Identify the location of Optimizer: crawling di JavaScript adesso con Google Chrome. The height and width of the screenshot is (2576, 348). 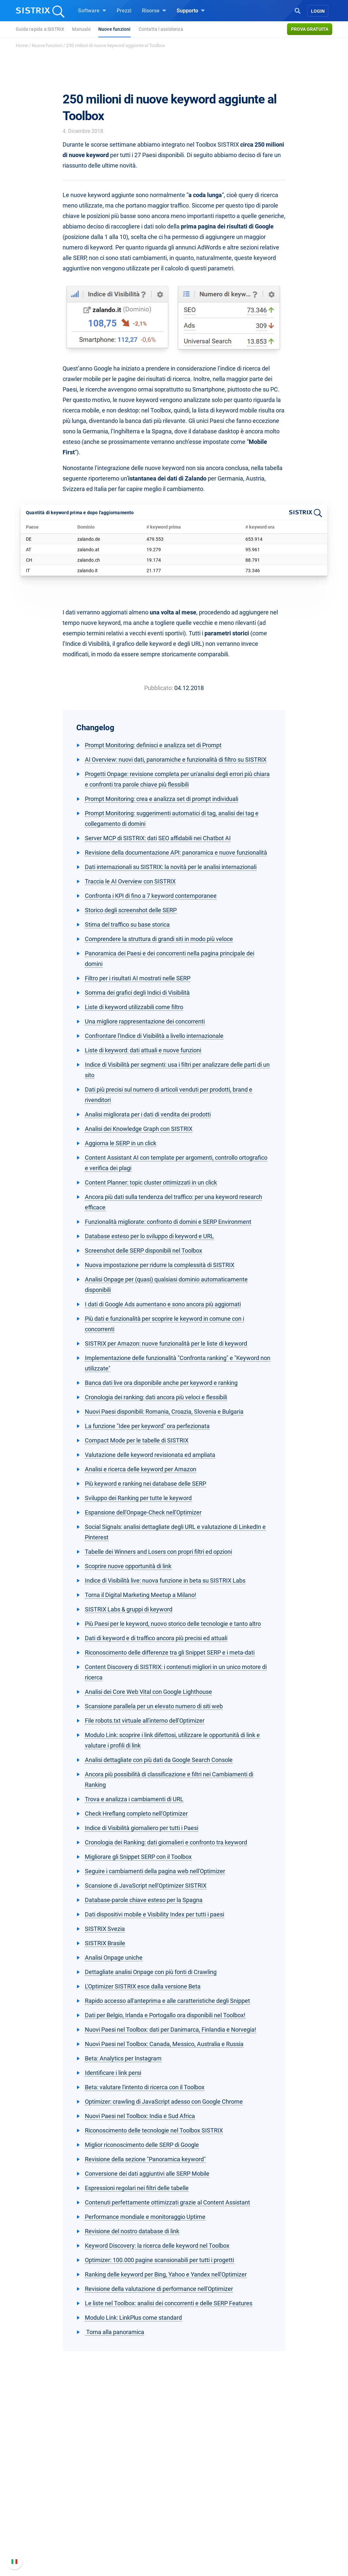
(164, 2101).